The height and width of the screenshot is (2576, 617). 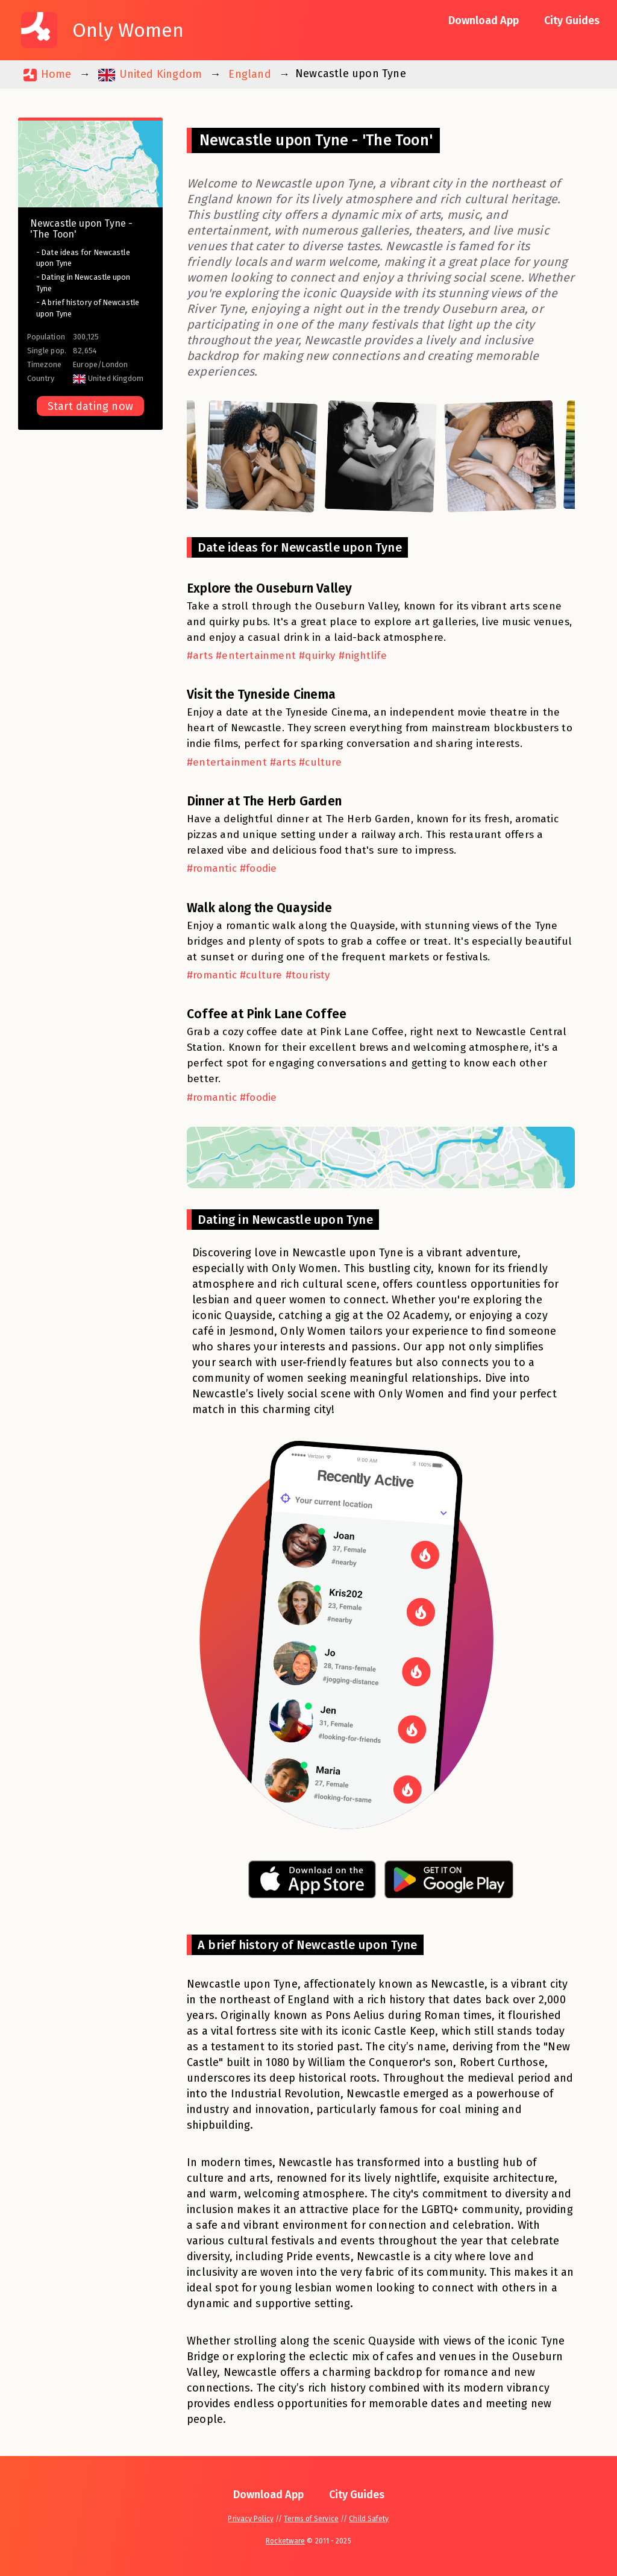 What do you see at coordinates (250, 2519) in the screenshot?
I see `Privacy Policy` at bounding box center [250, 2519].